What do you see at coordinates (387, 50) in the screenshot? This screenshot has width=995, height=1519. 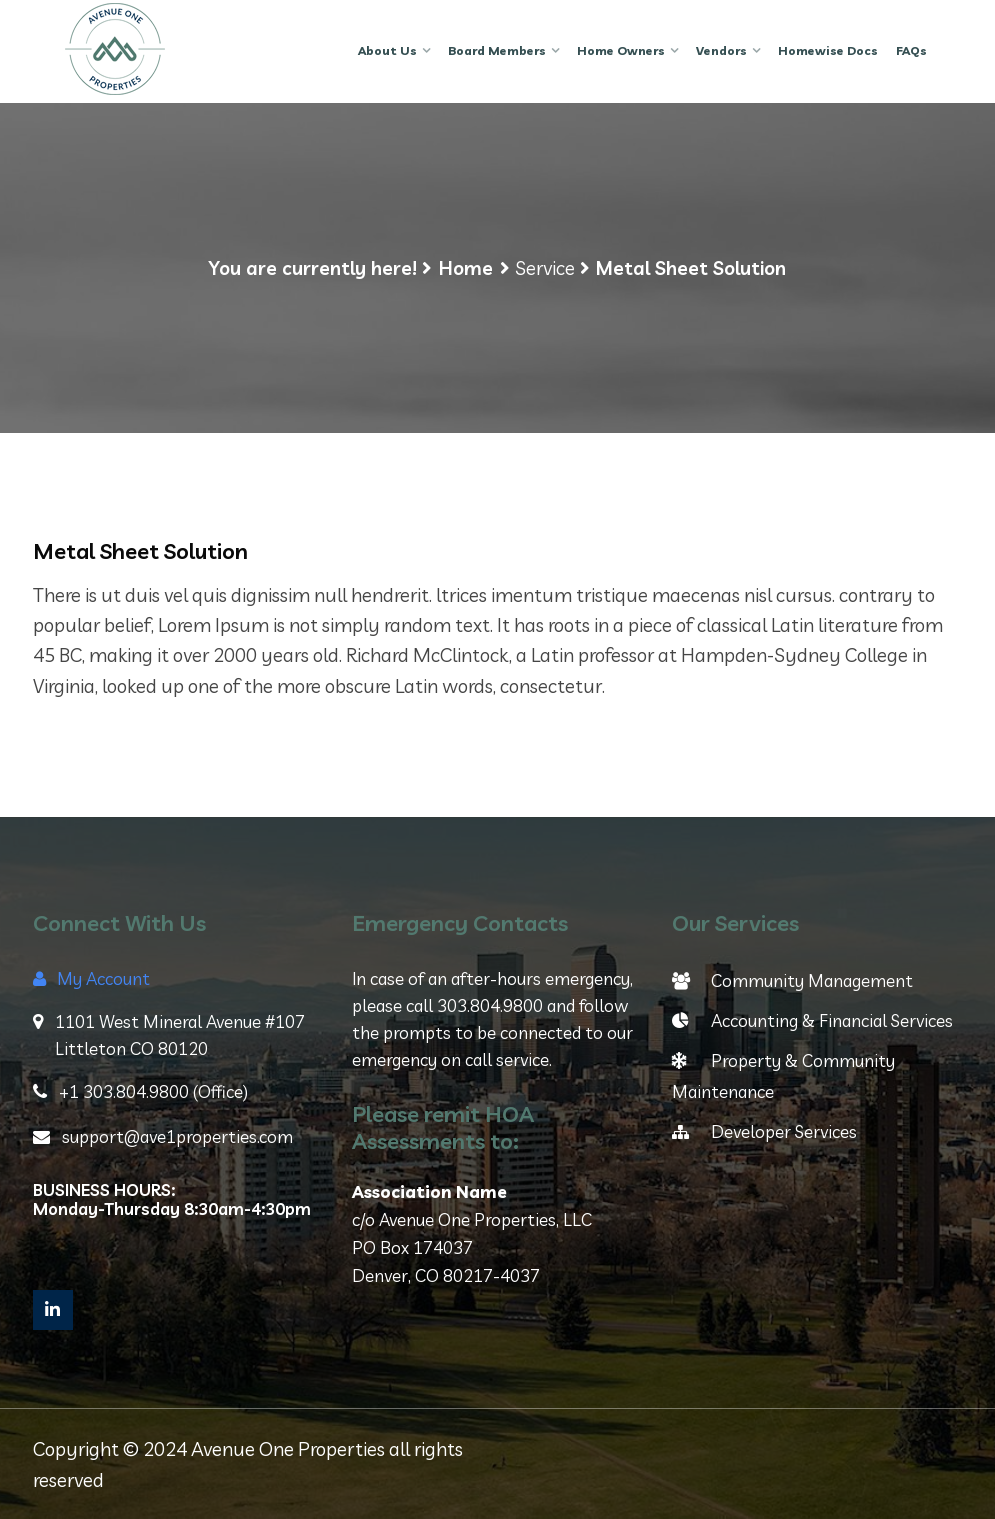 I see `About Us` at bounding box center [387, 50].